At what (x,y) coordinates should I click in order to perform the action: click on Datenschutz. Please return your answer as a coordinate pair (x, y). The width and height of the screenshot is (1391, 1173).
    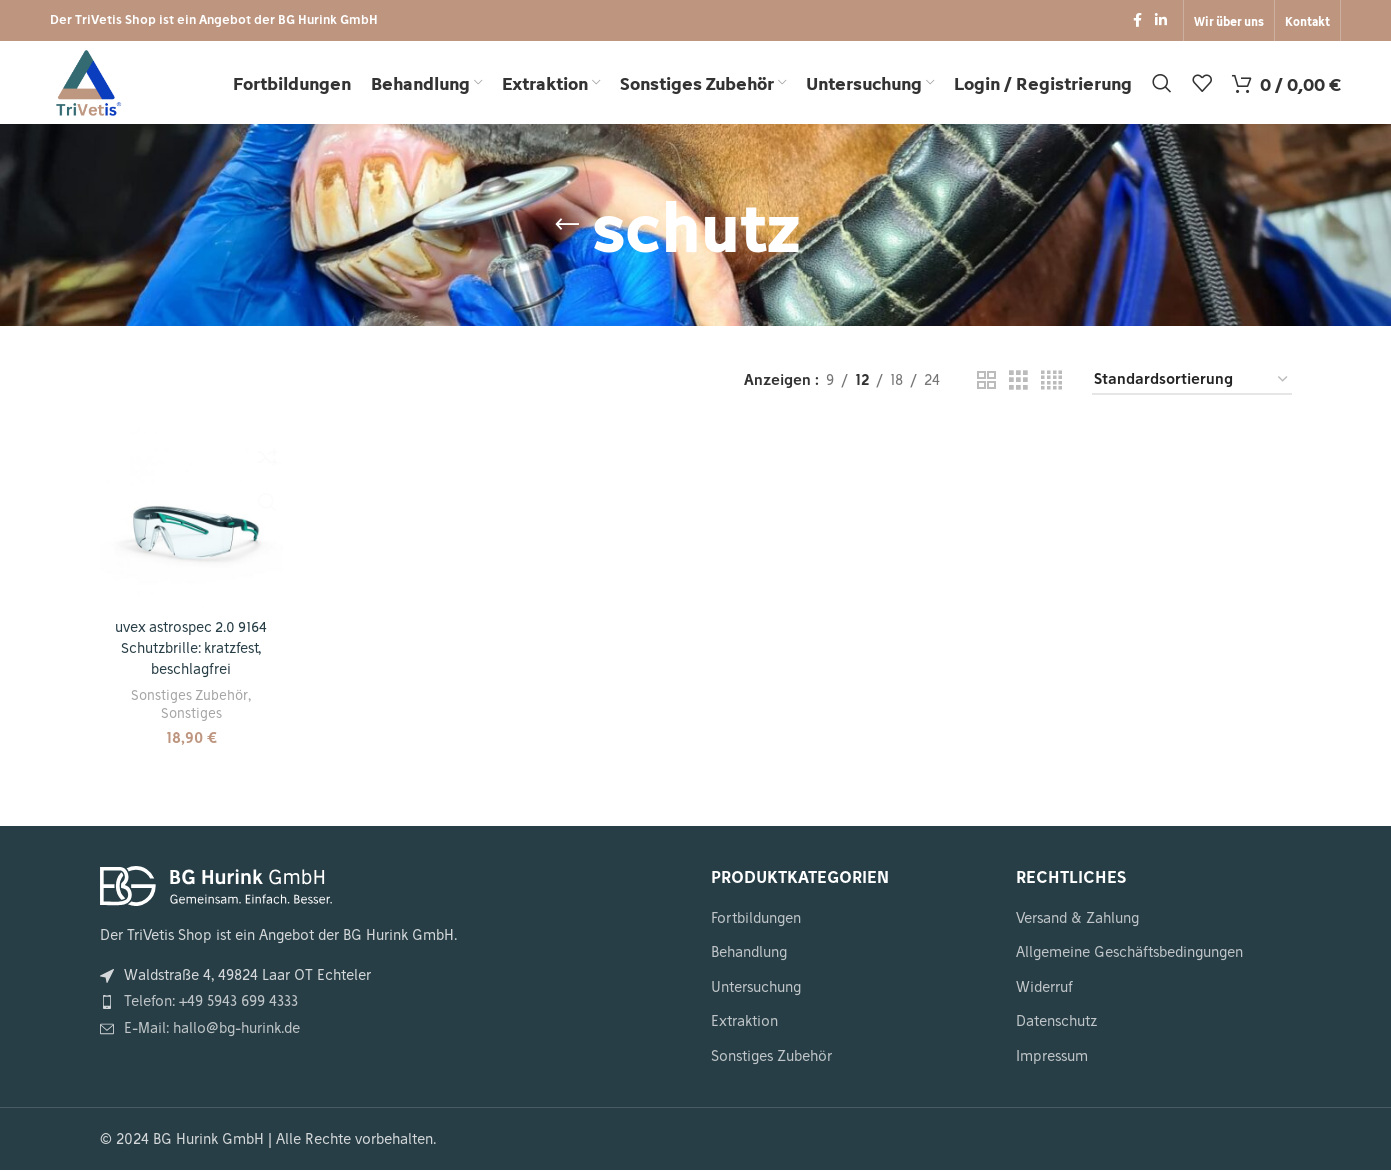
    Looking at the image, I should click on (1056, 1025).